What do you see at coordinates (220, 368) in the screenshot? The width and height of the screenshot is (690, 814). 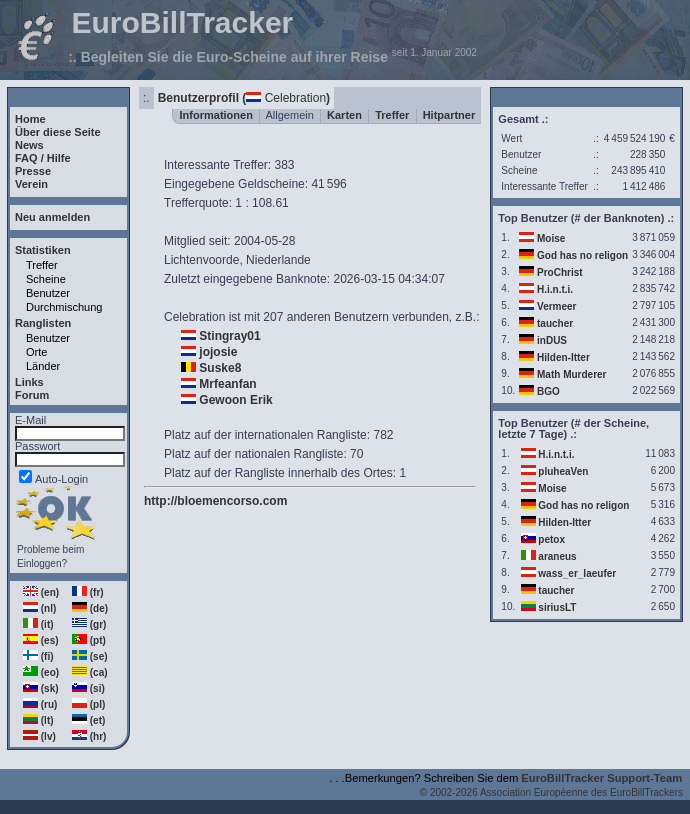 I see `Suske8` at bounding box center [220, 368].